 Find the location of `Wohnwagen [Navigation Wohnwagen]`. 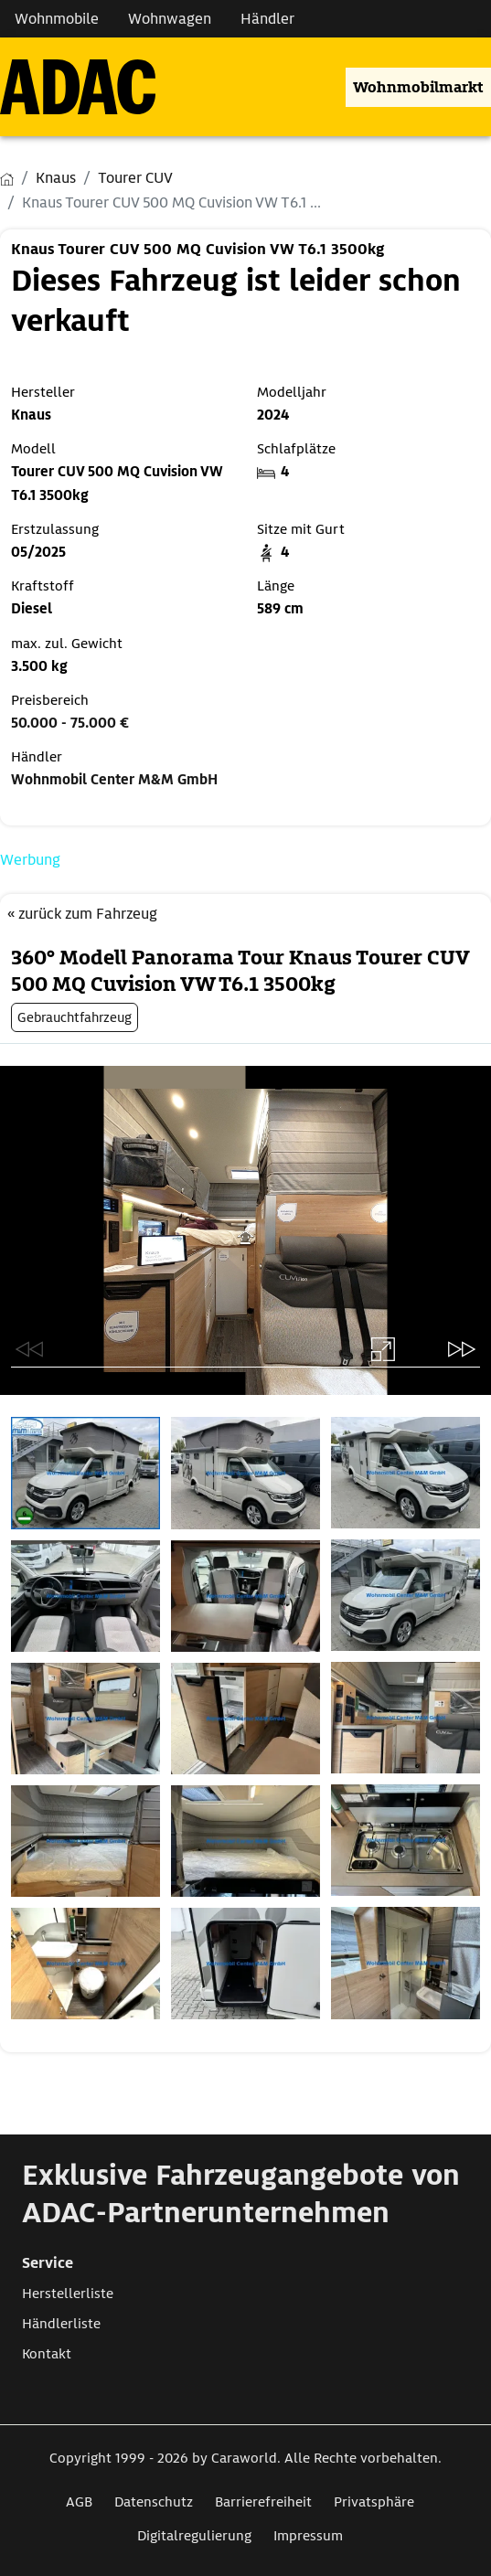

Wohnwagen [Navigation Wohnwagen] is located at coordinates (169, 18).